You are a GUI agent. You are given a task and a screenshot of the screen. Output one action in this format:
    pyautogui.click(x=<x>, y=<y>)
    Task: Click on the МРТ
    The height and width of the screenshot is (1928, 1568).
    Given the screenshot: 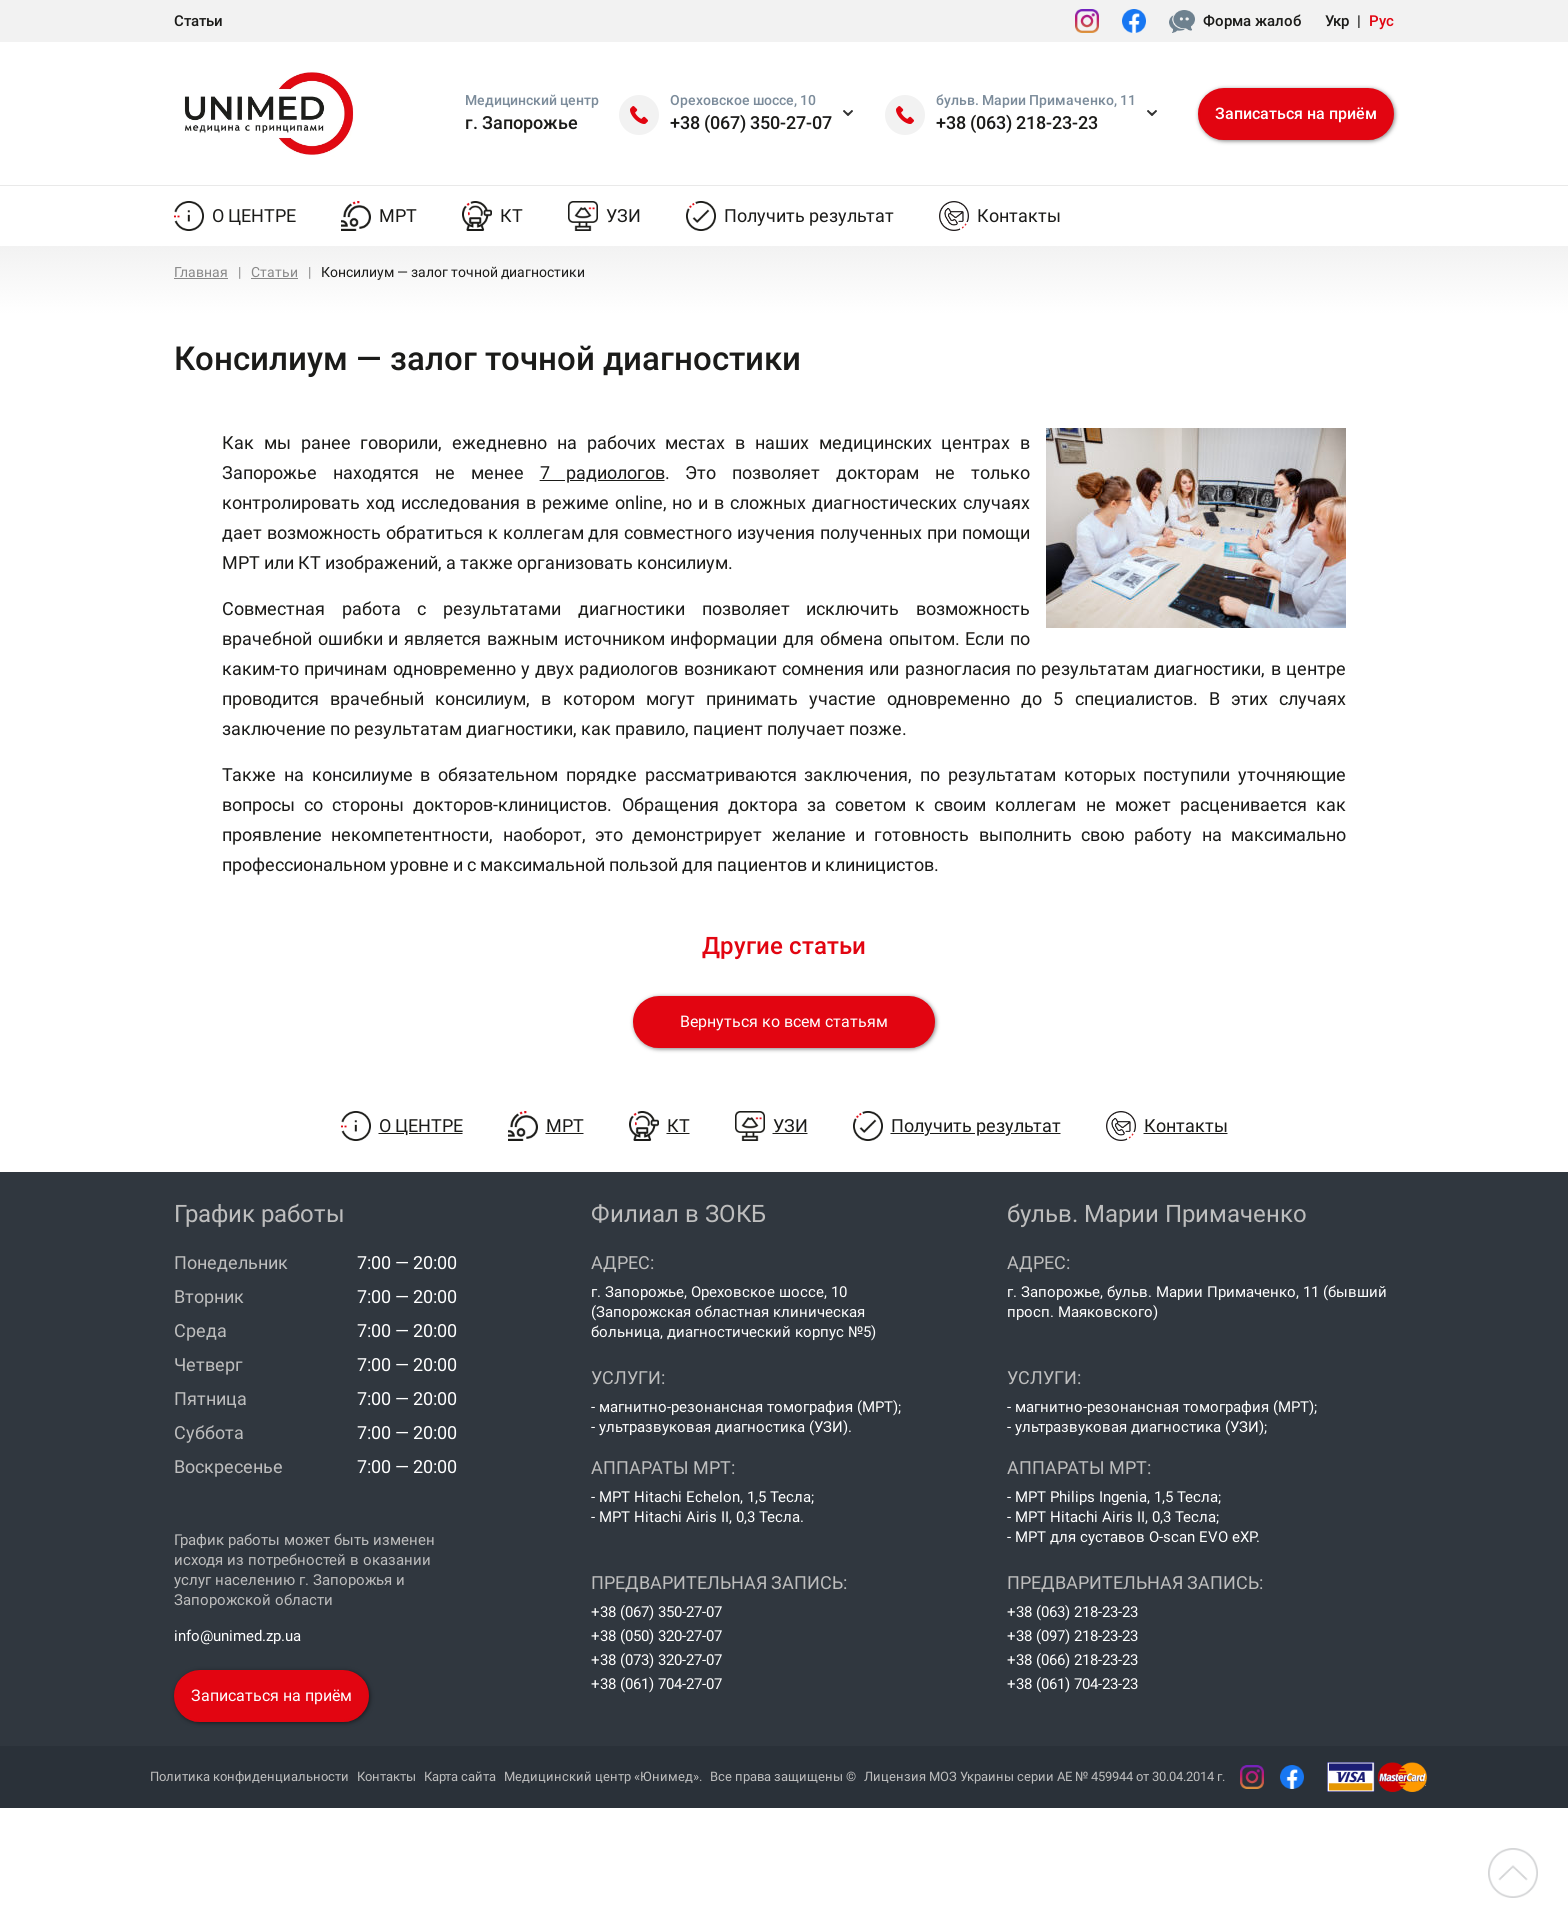 What is the action you would take?
    pyautogui.click(x=398, y=215)
    